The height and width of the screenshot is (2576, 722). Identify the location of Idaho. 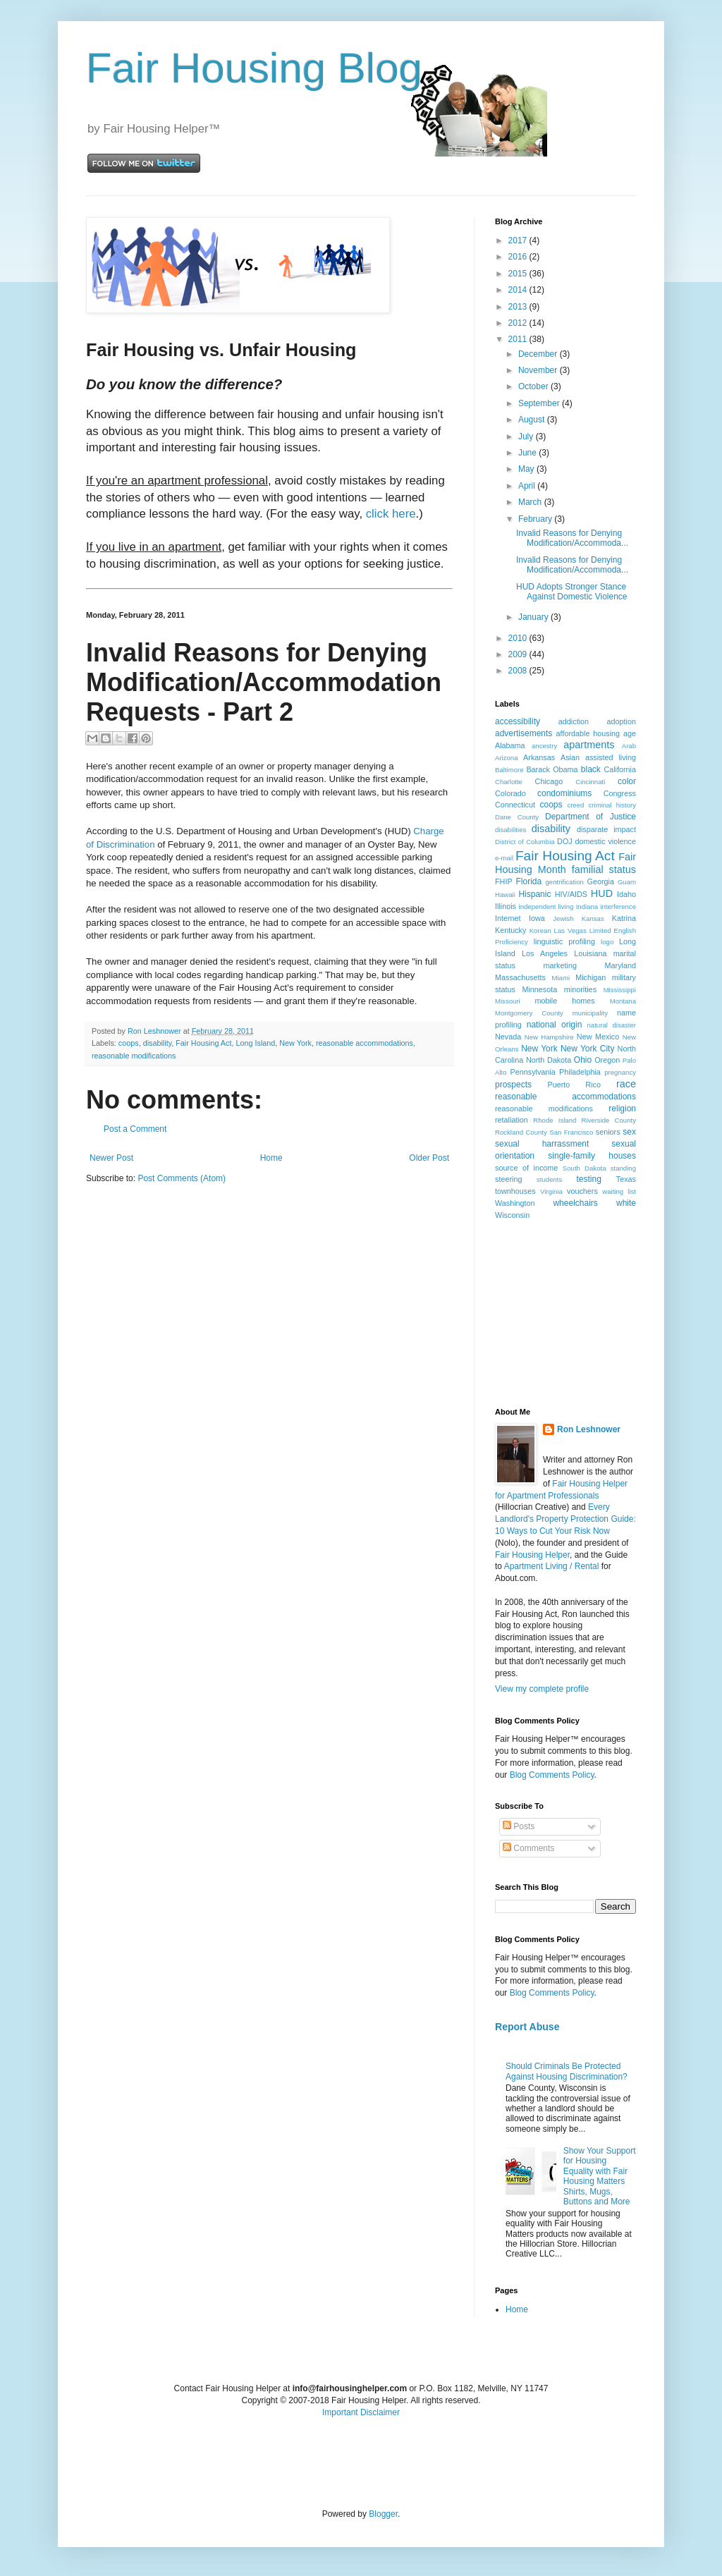
(626, 894).